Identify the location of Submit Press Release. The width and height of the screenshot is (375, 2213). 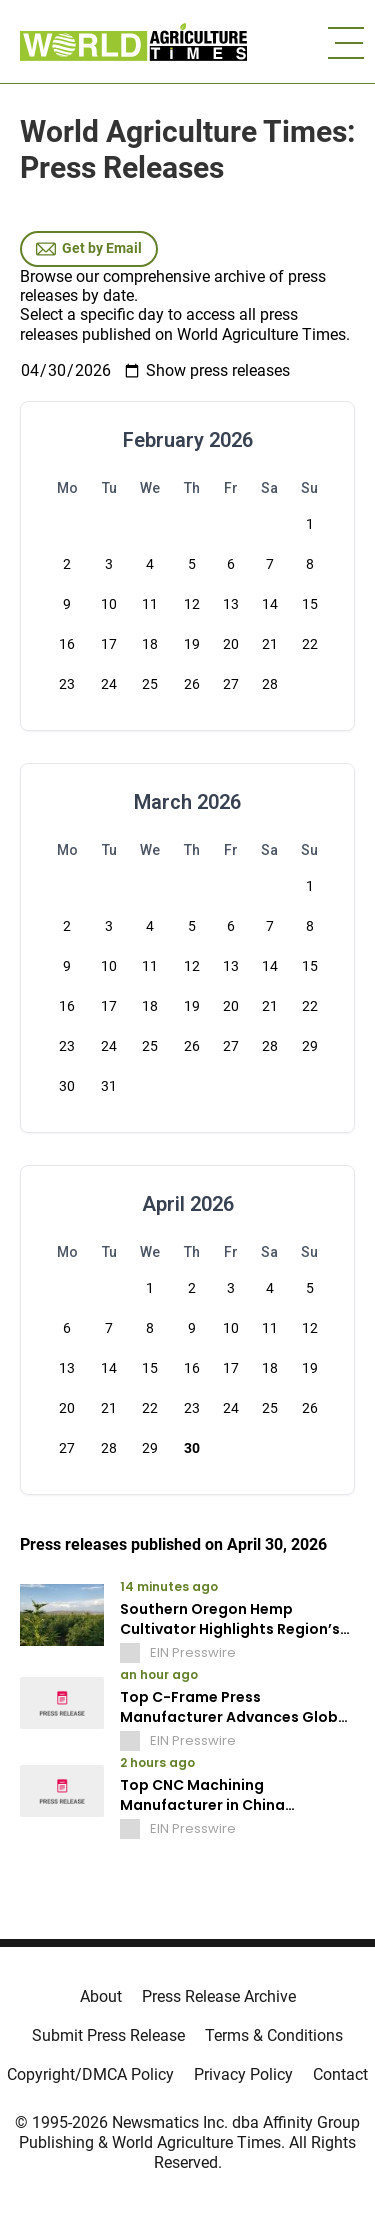
(108, 2035).